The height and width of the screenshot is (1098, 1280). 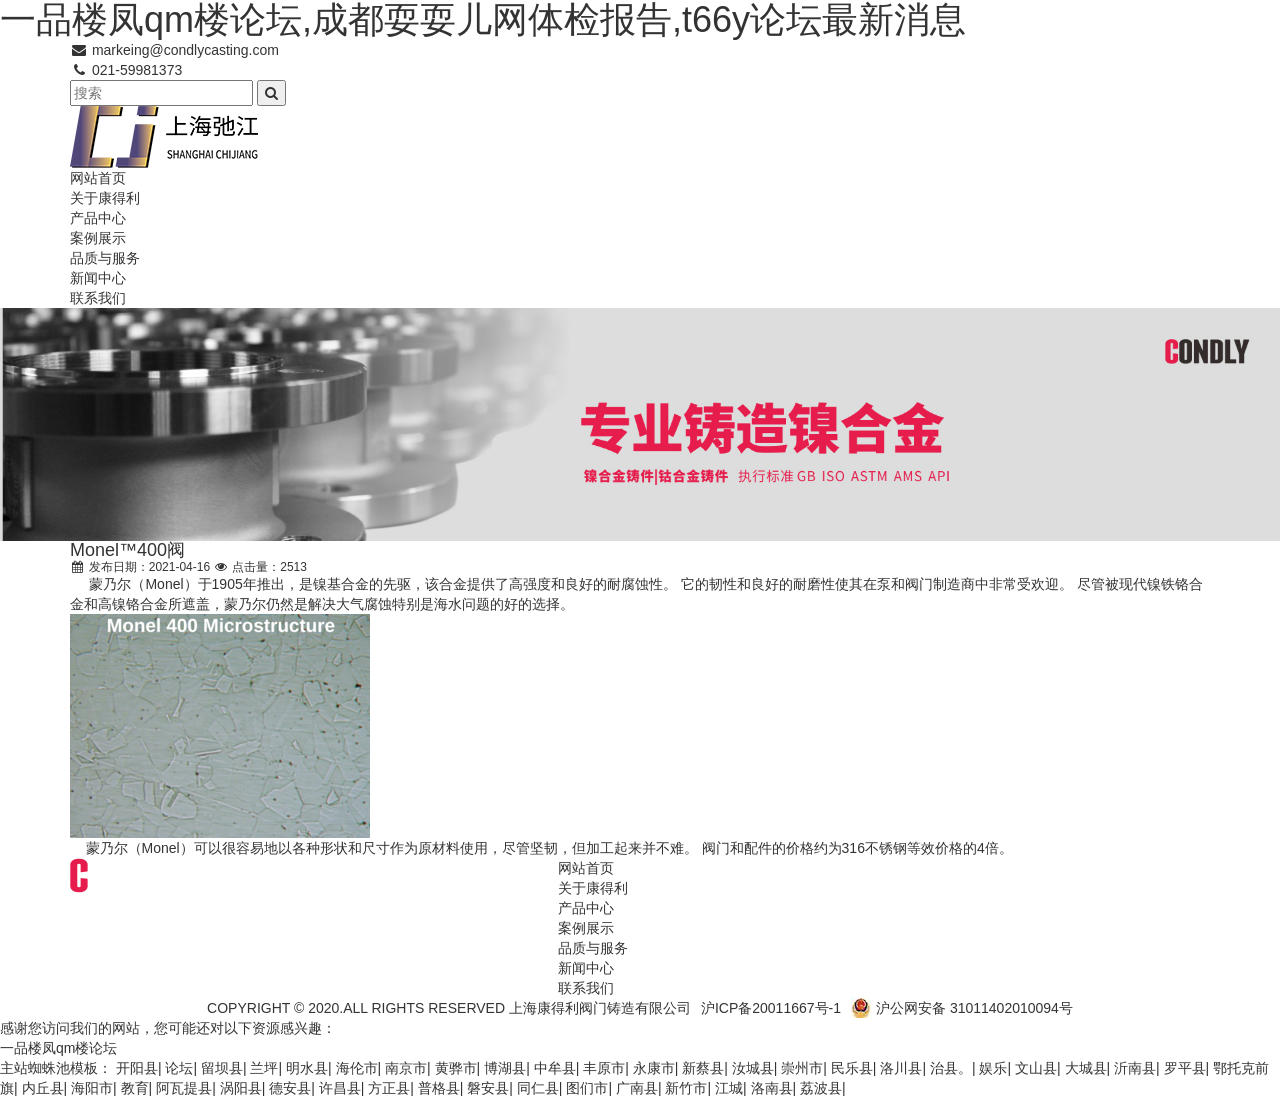 What do you see at coordinates (307, 1068) in the screenshot?
I see `明水县` at bounding box center [307, 1068].